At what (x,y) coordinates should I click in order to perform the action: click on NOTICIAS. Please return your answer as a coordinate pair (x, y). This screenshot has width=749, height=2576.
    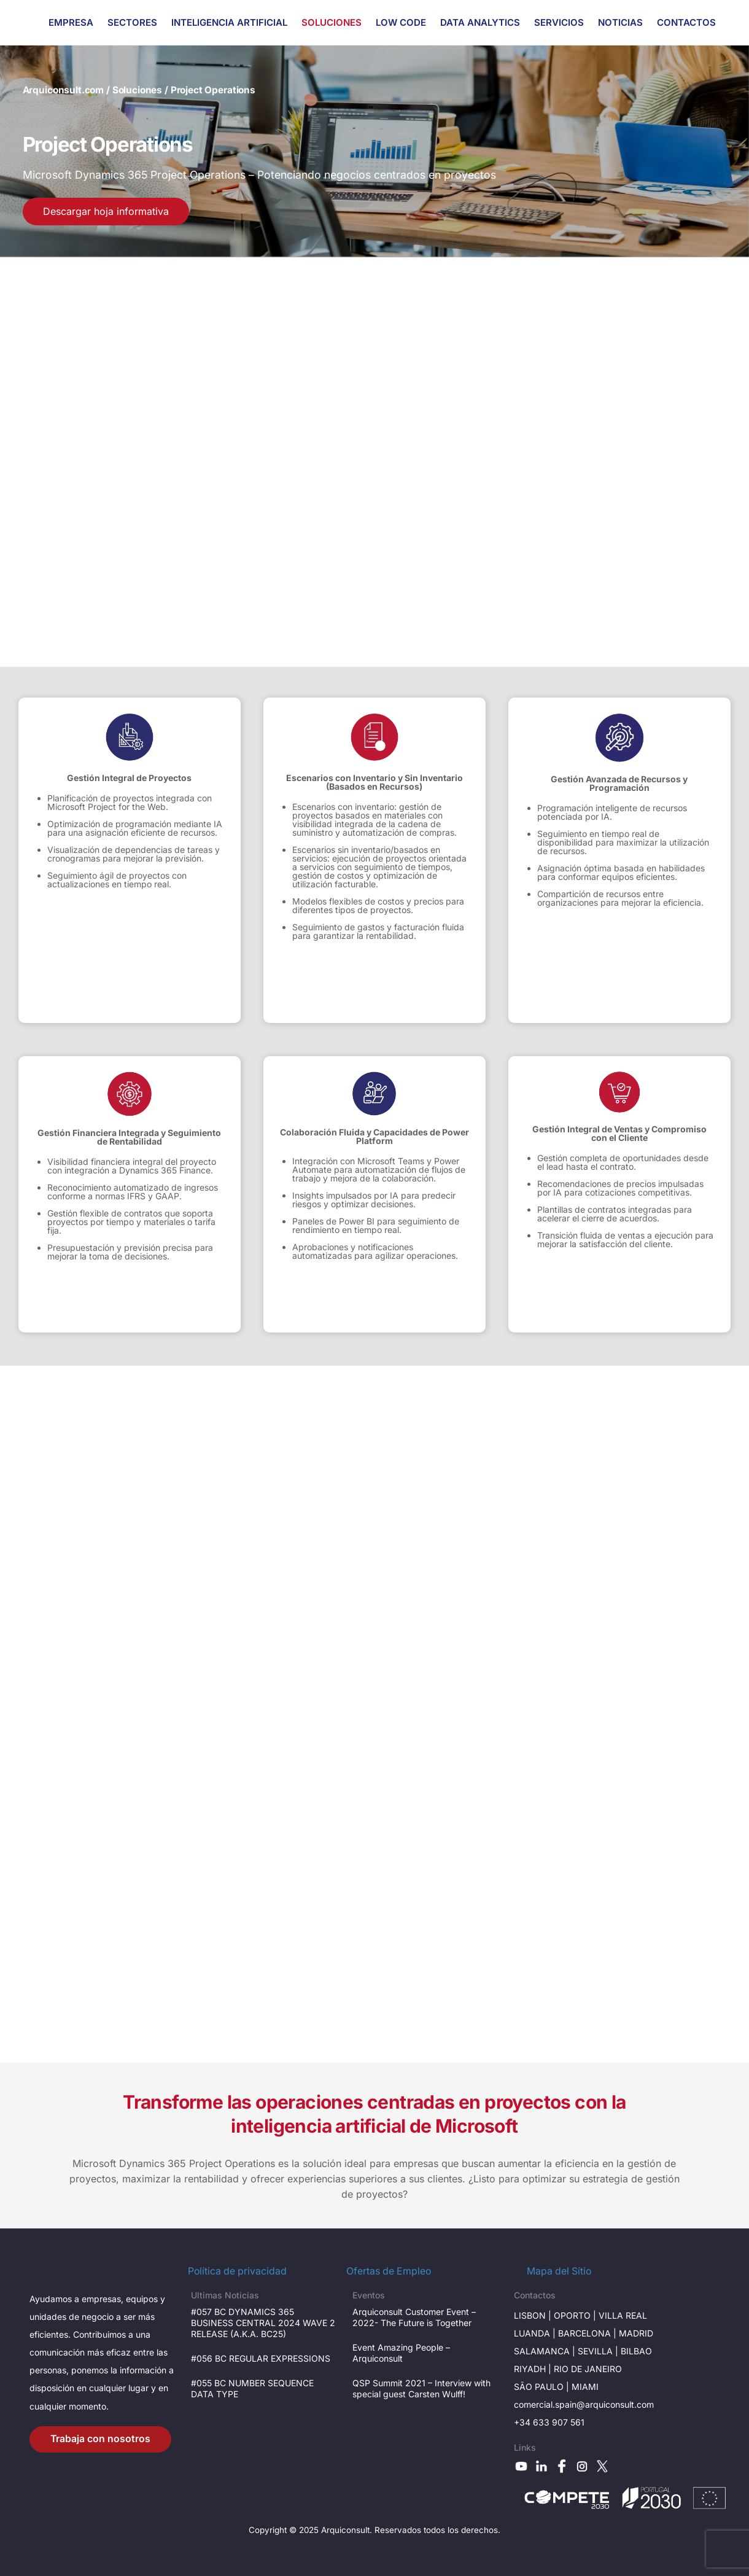
    Looking at the image, I should click on (620, 22).